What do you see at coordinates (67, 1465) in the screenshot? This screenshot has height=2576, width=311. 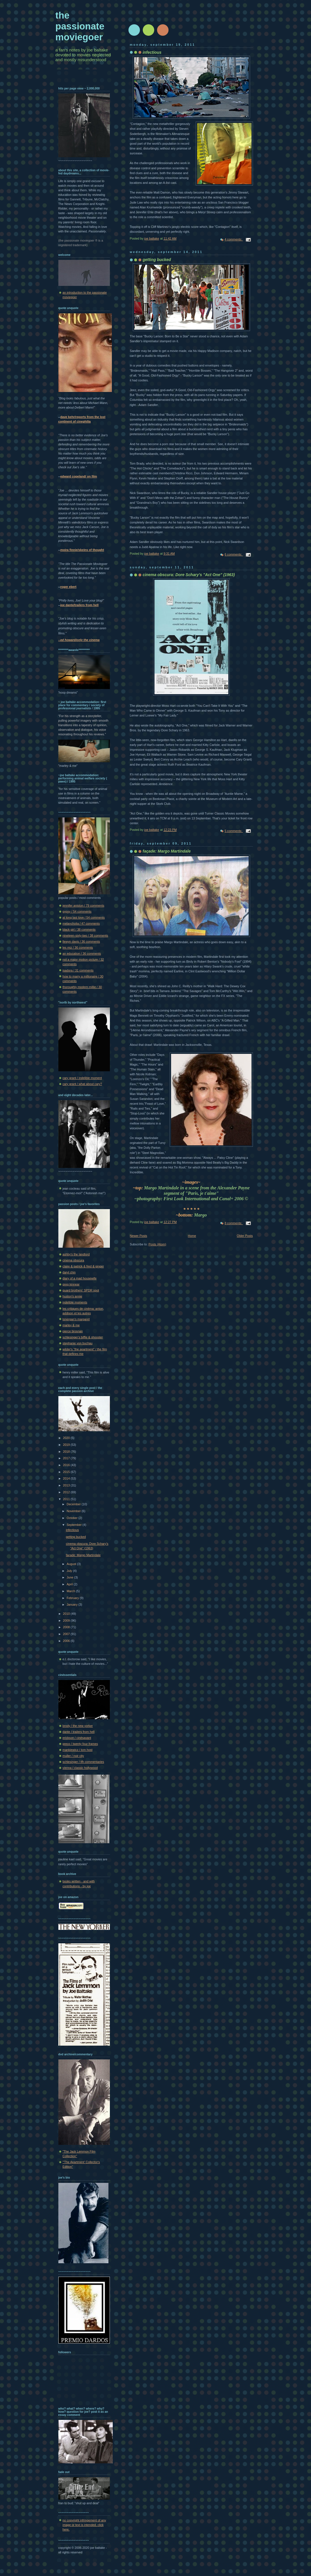 I see `2016` at bounding box center [67, 1465].